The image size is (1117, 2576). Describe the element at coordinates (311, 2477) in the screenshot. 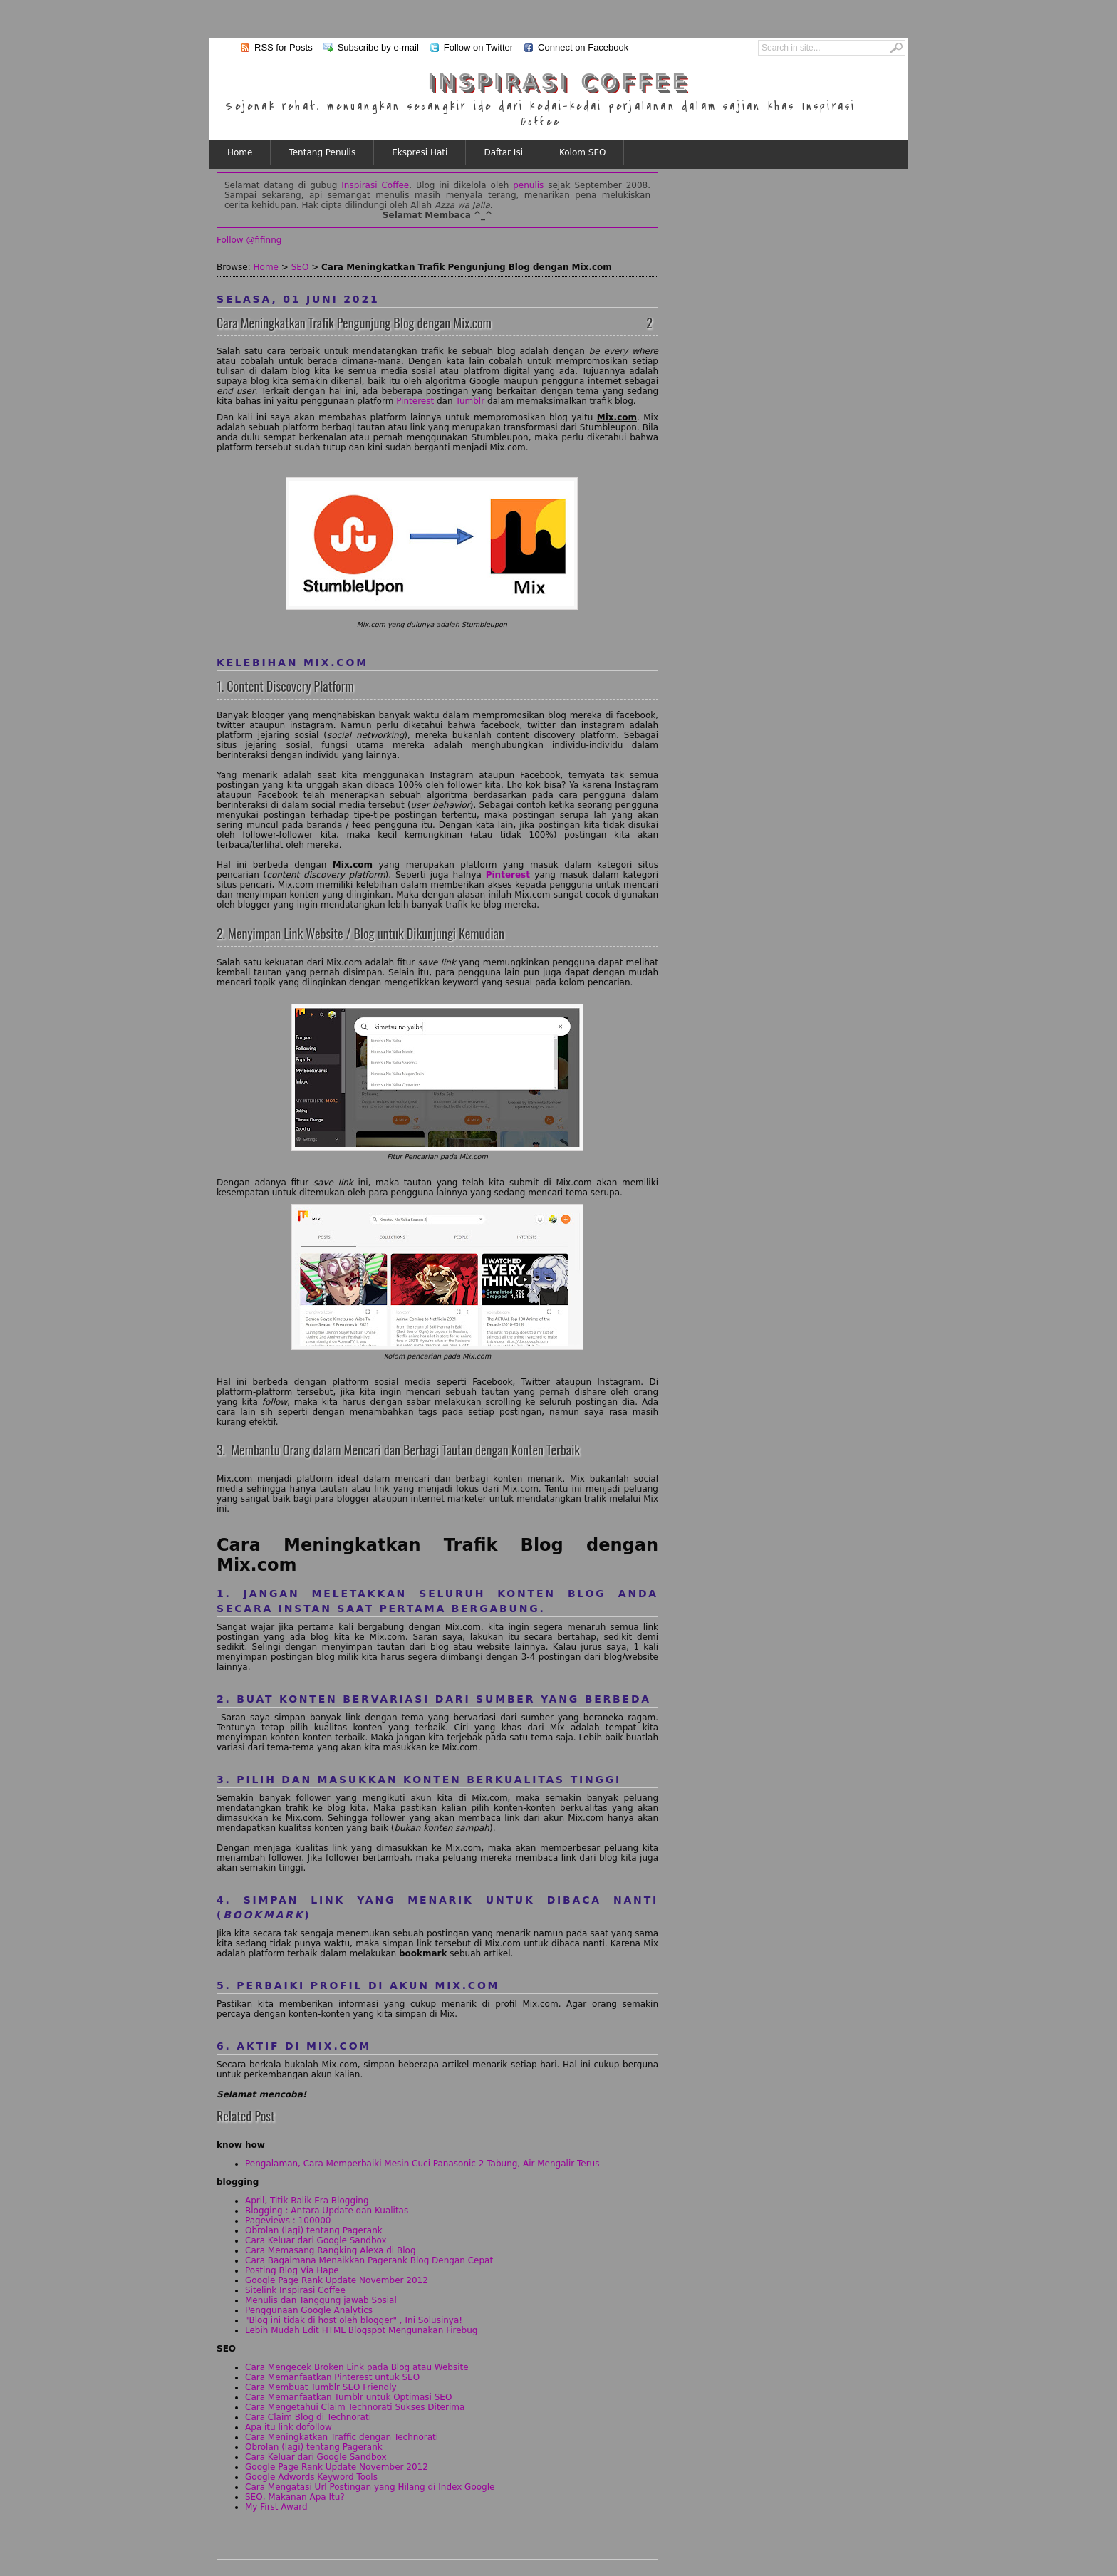

I see `Google Adwords Keyword Tools` at that location.